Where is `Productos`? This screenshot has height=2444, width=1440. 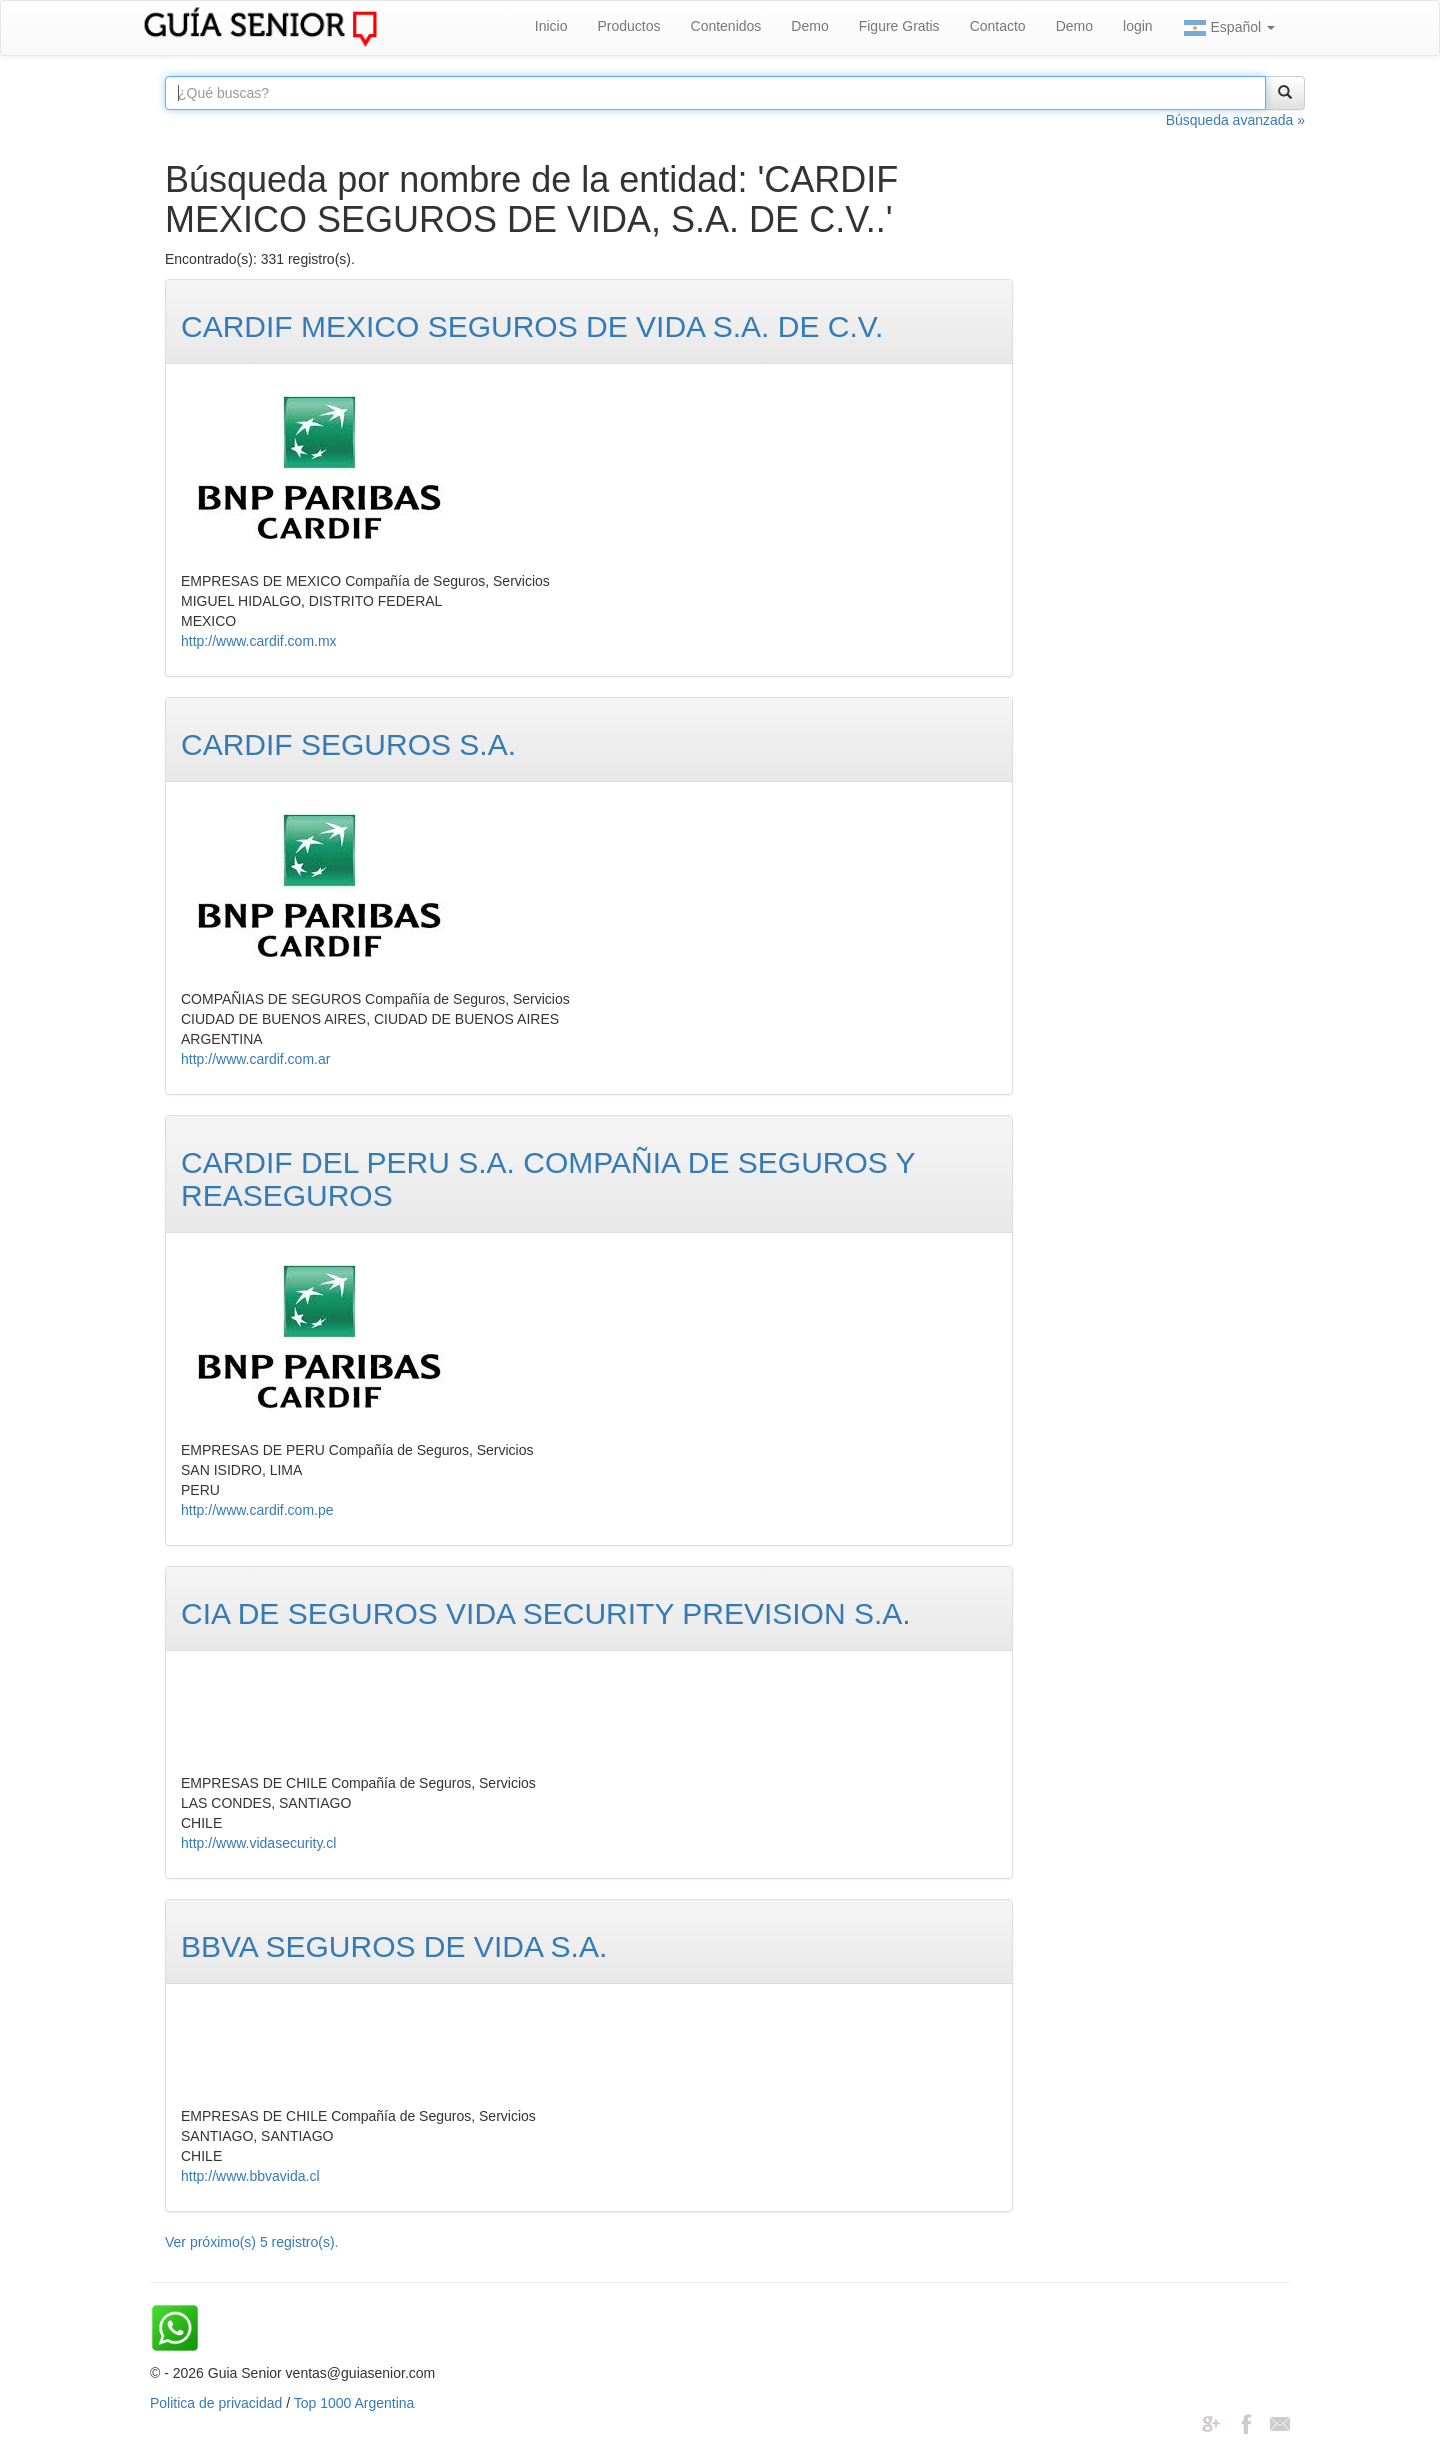 Productos is located at coordinates (628, 26).